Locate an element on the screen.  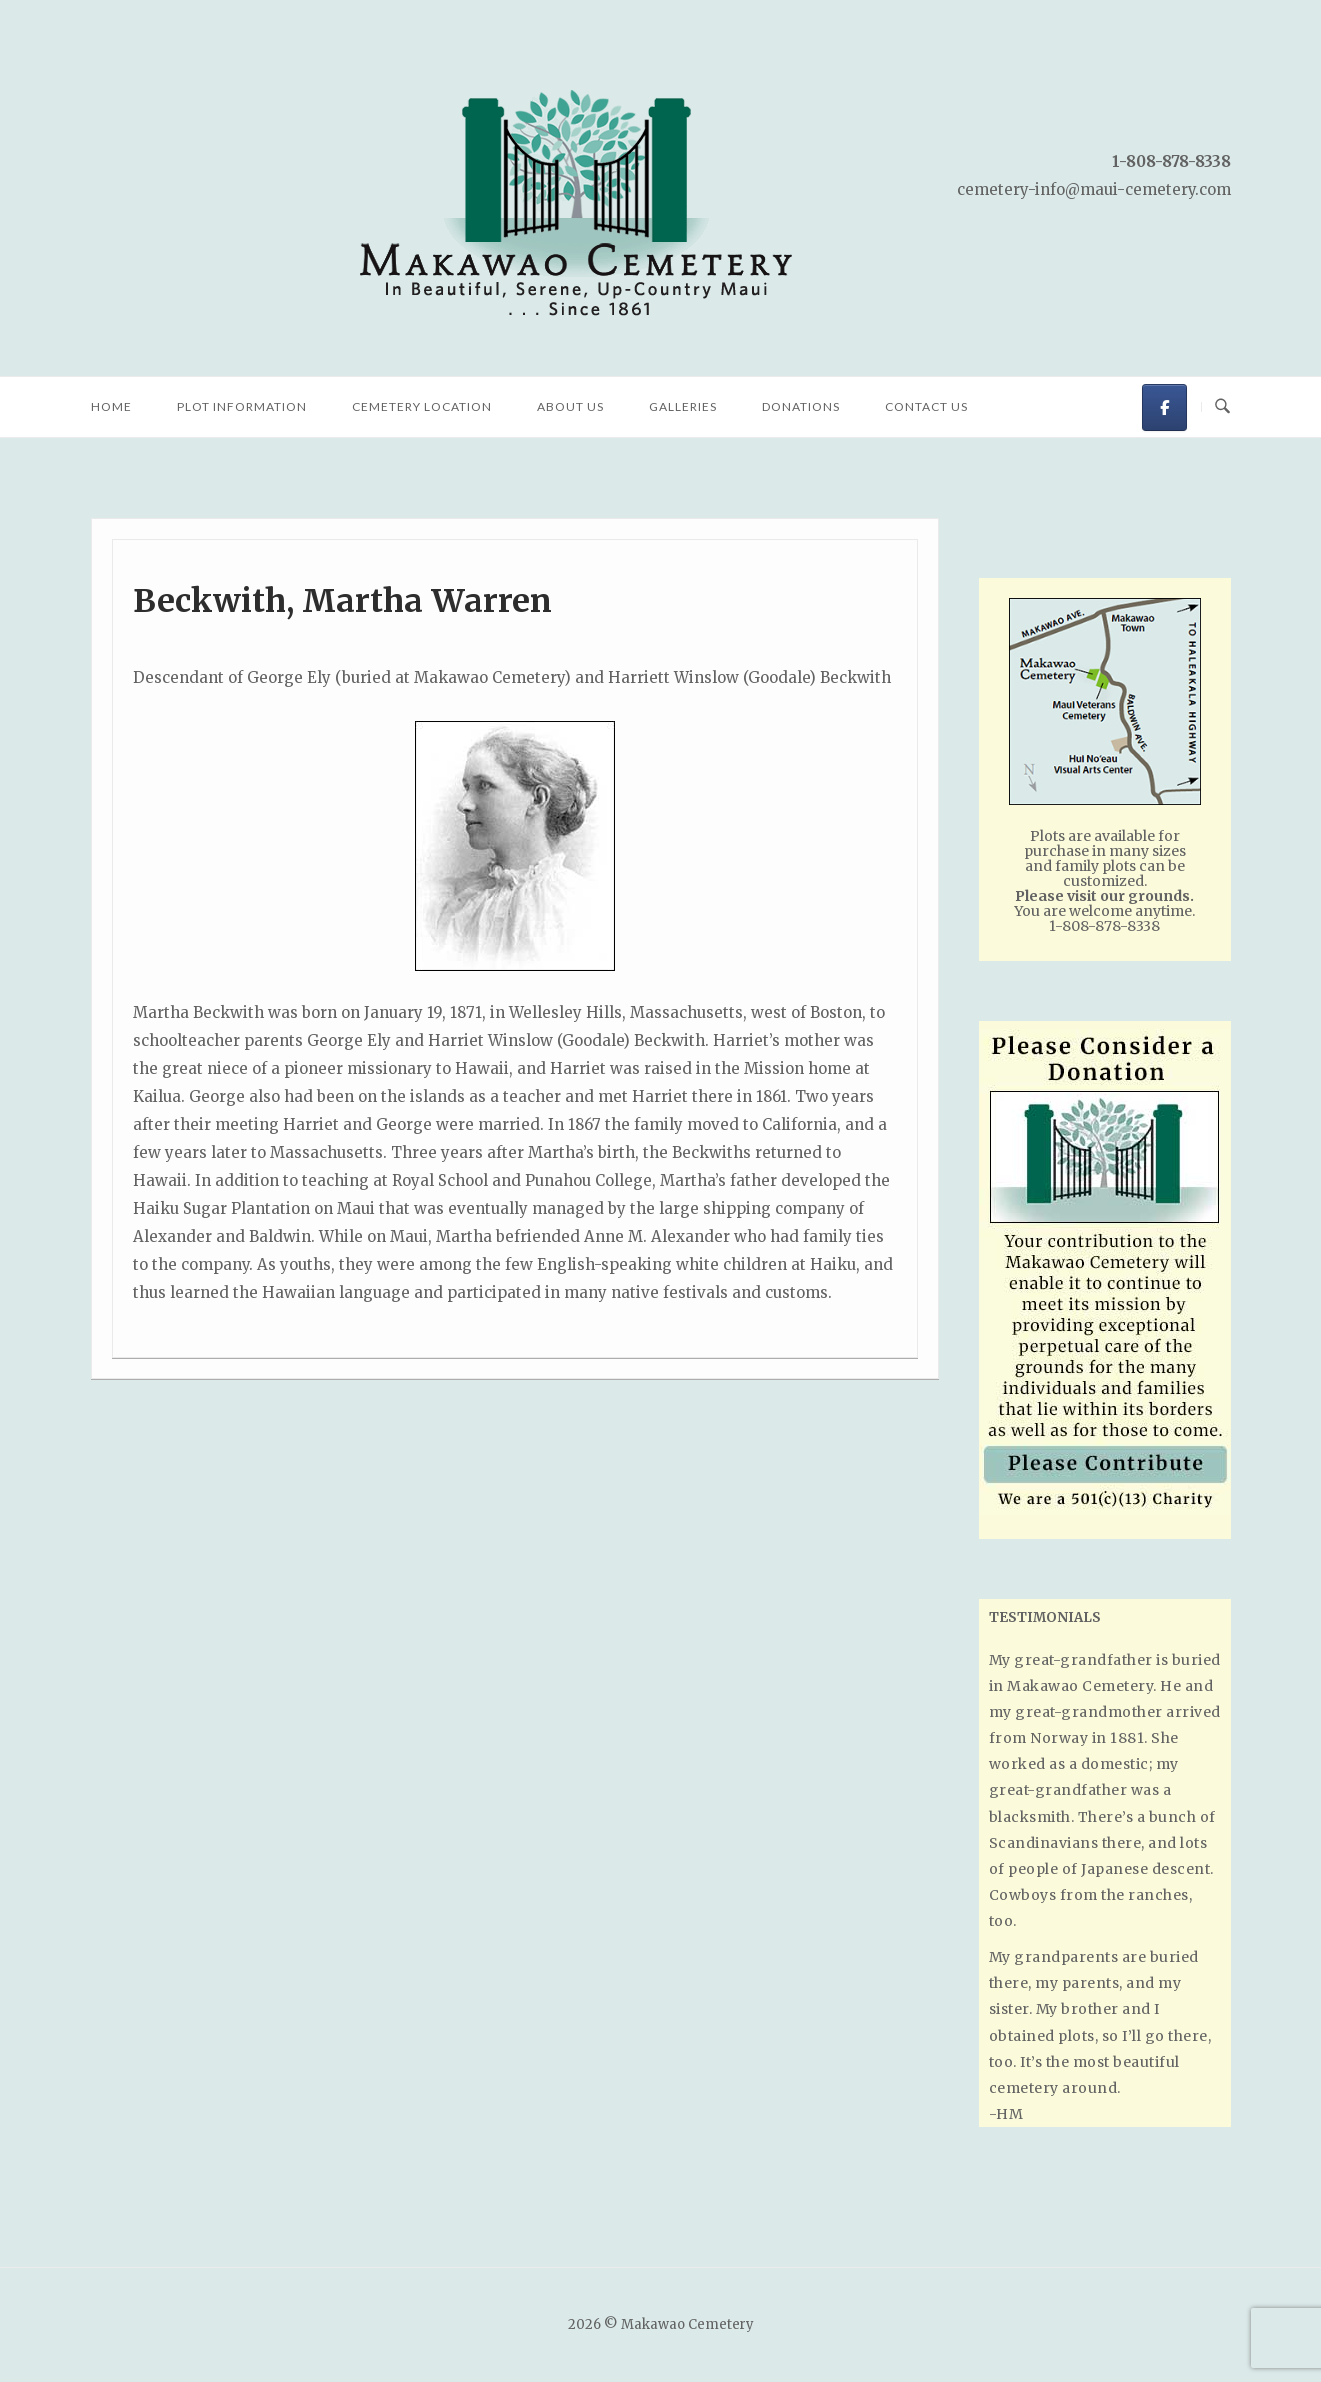
Cemetery Location is located at coordinates (422, 406).